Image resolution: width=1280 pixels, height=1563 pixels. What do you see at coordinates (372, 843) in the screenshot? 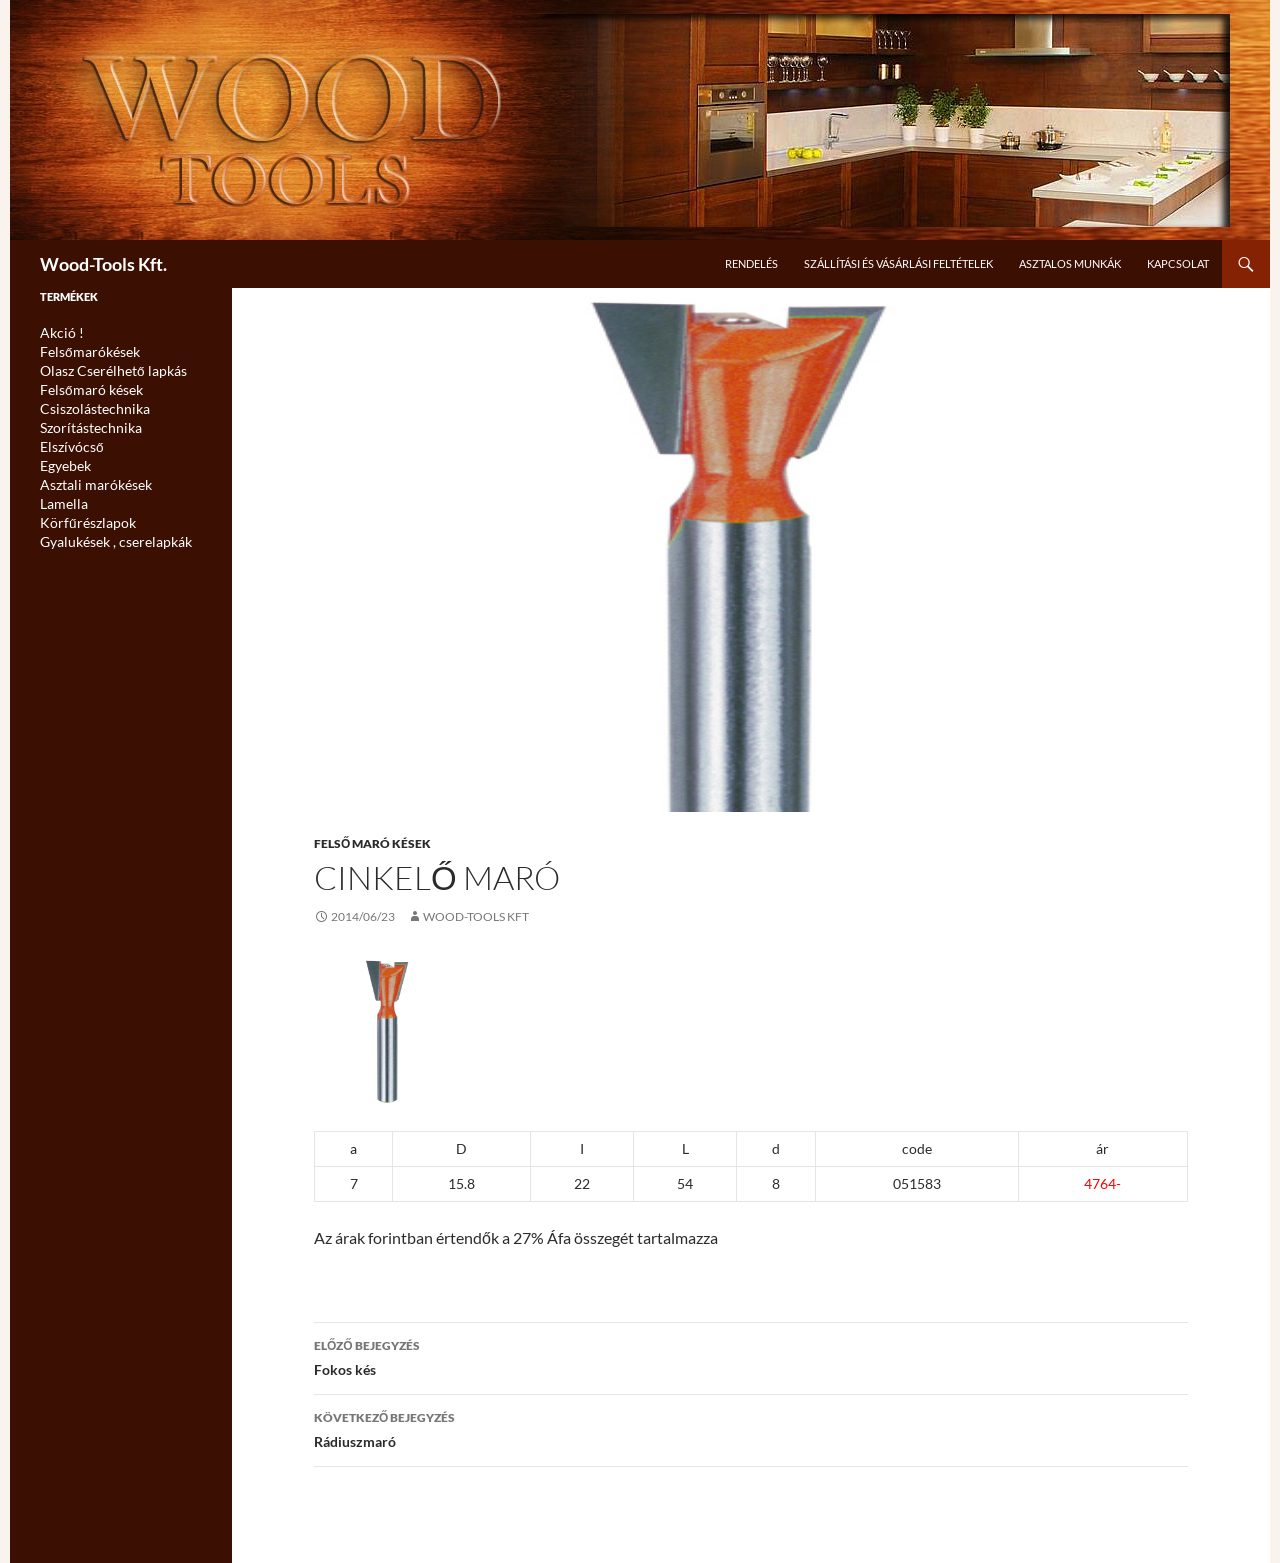
I see `Felső maró kések` at bounding box center [372, 843].